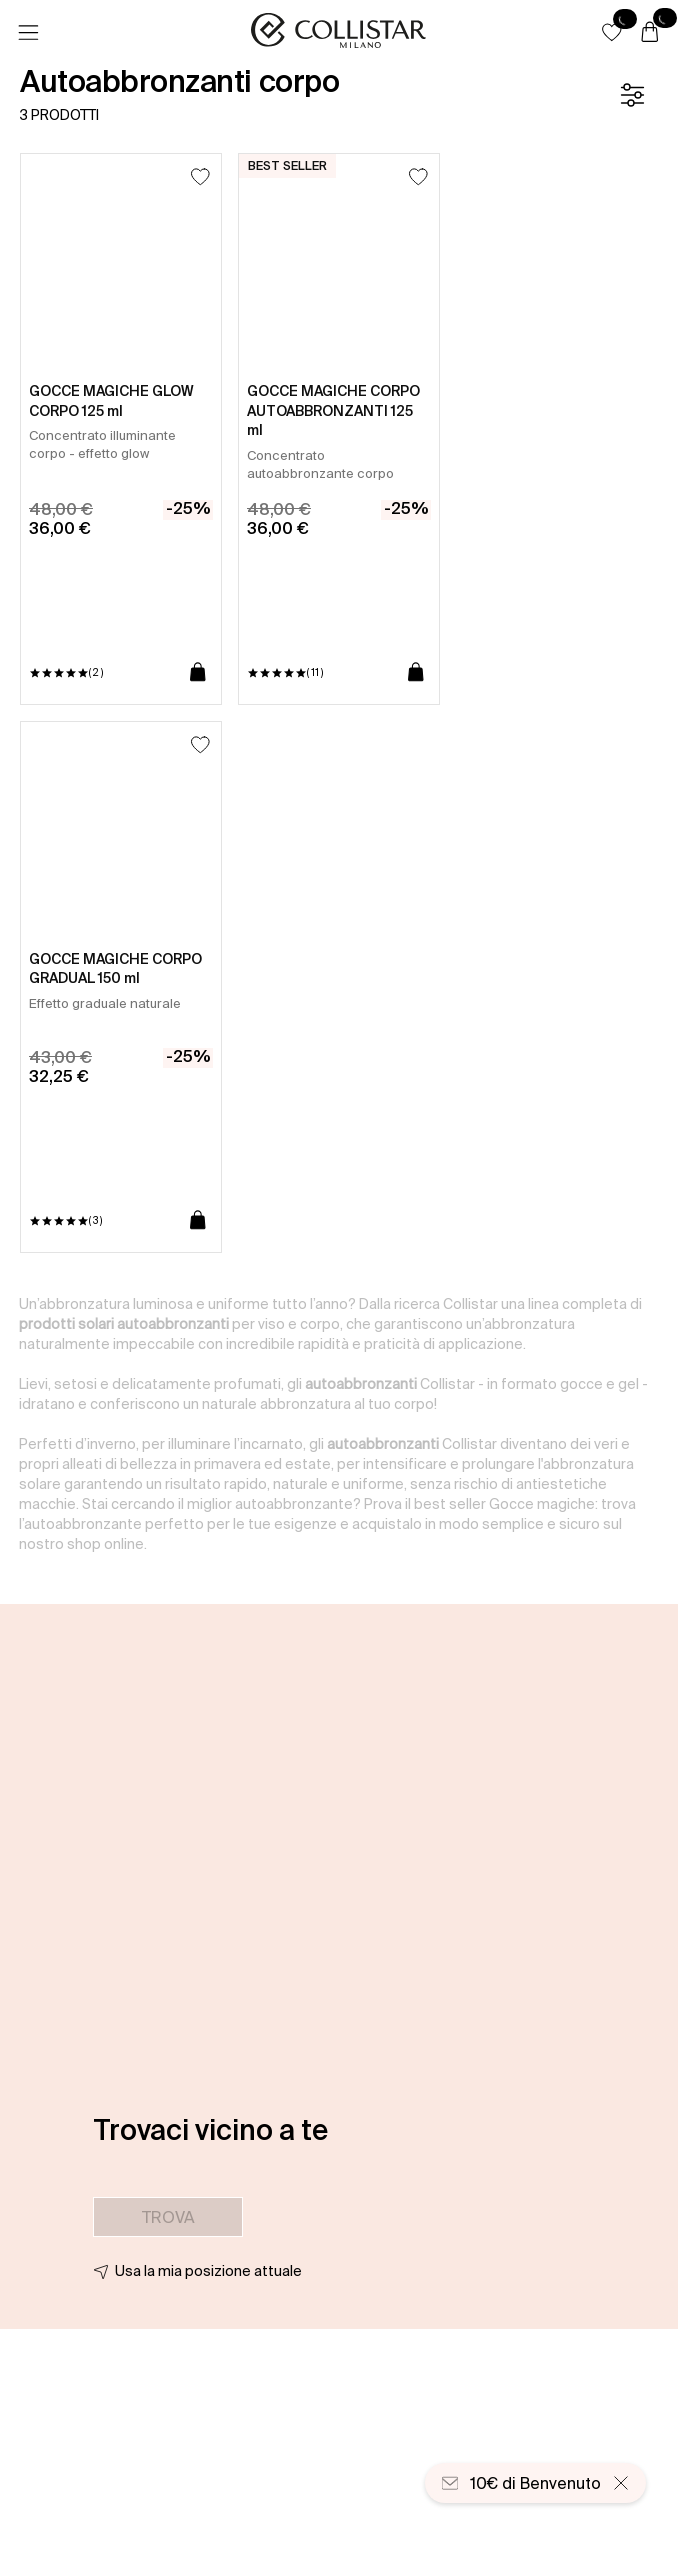  What do you see at coordinates (632, 95) in the screenshot?
I see `[Filtro]` at bounding box center [632, 95].